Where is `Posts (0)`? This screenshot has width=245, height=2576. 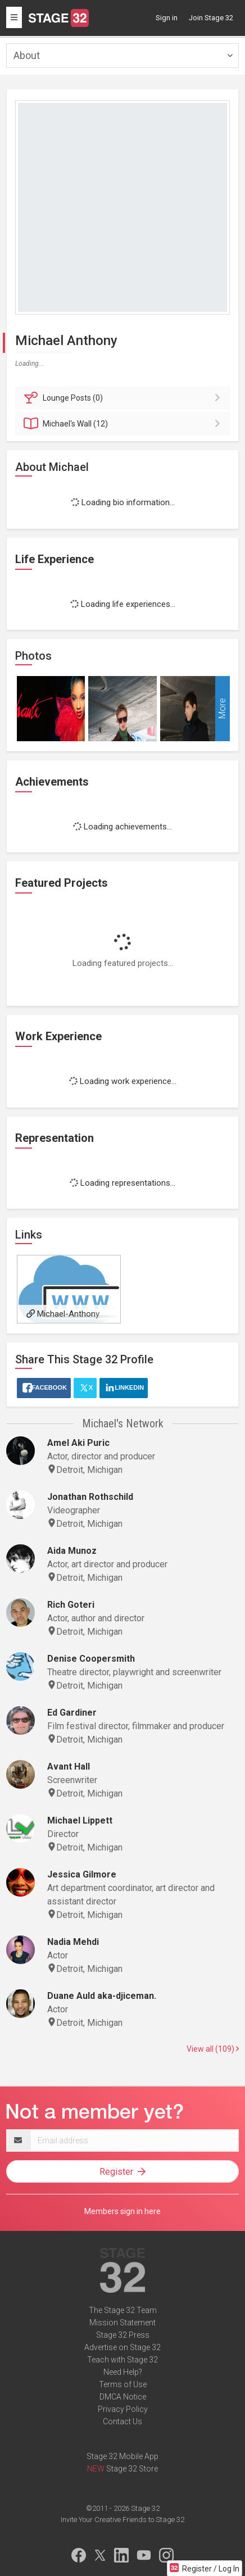
Posts (0) is located at coordinates (124, 398).